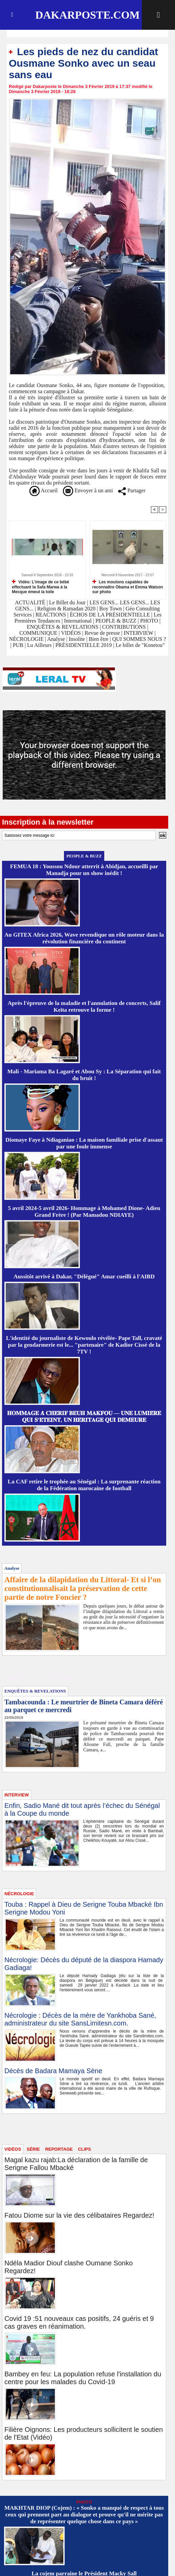 The width and height of the screenshot is (175, 2576). Describe the element at coordinates (110, 615) in the screenshot. I see `ÉCHOS DE LA PRÉSIDENTIELLE` at that location.